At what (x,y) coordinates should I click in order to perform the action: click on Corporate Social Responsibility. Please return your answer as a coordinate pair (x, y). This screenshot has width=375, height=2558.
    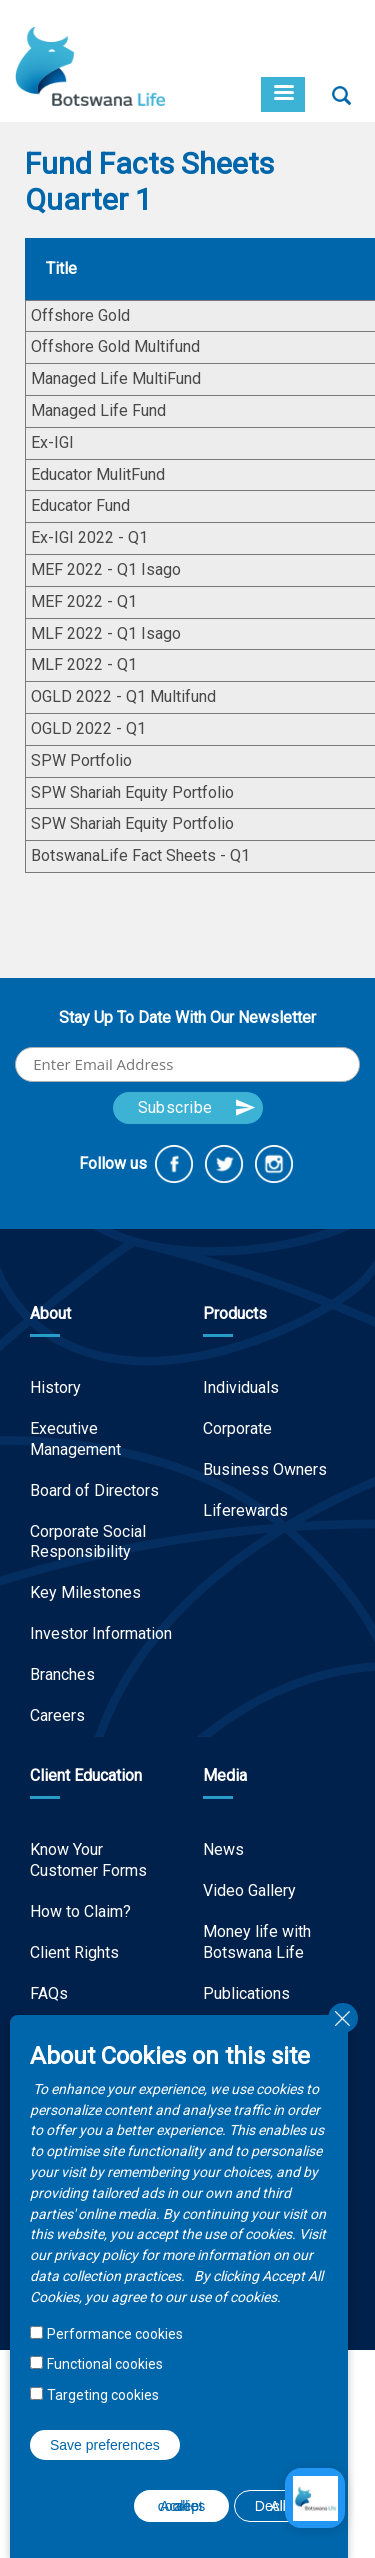
    Looking at the image, I should click on (88, 1542).